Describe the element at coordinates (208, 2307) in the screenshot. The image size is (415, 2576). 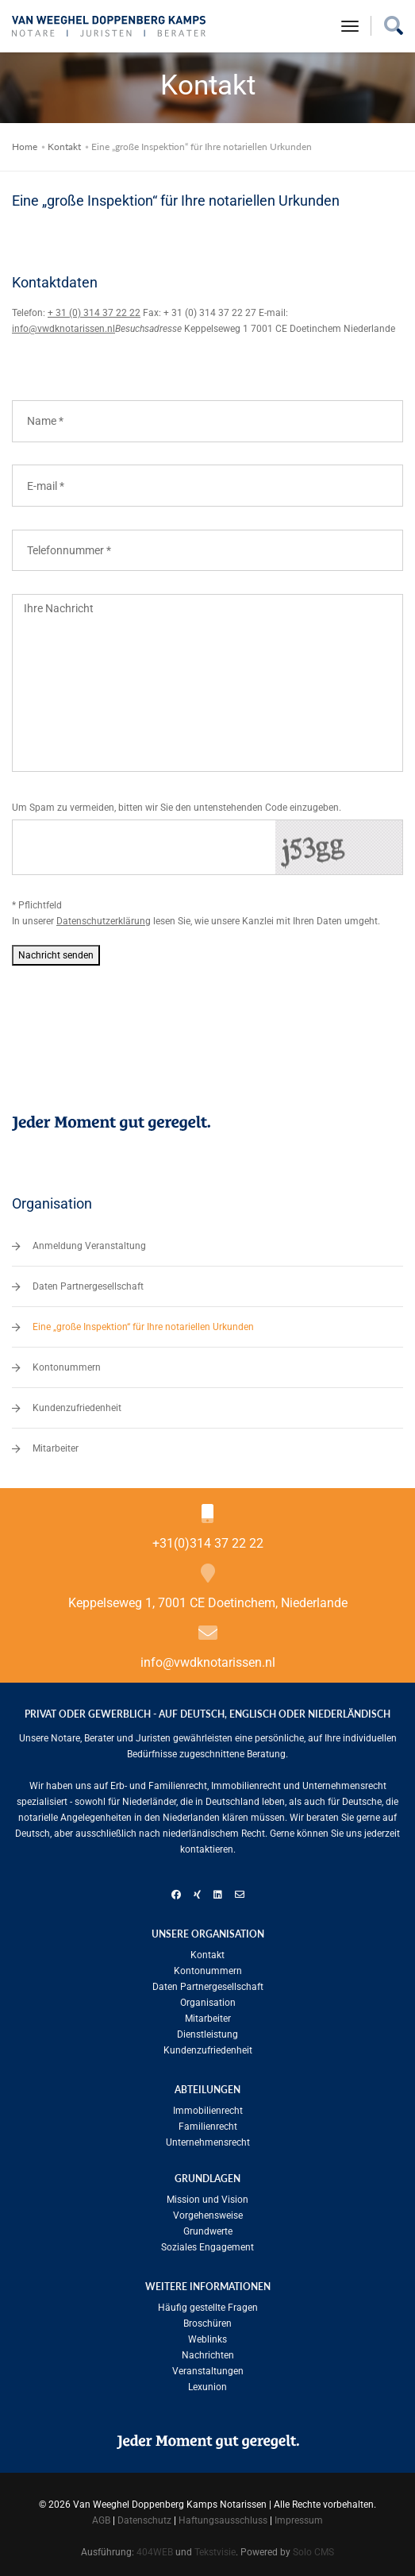
I see `Häufig gestellte Fragen` at that location.